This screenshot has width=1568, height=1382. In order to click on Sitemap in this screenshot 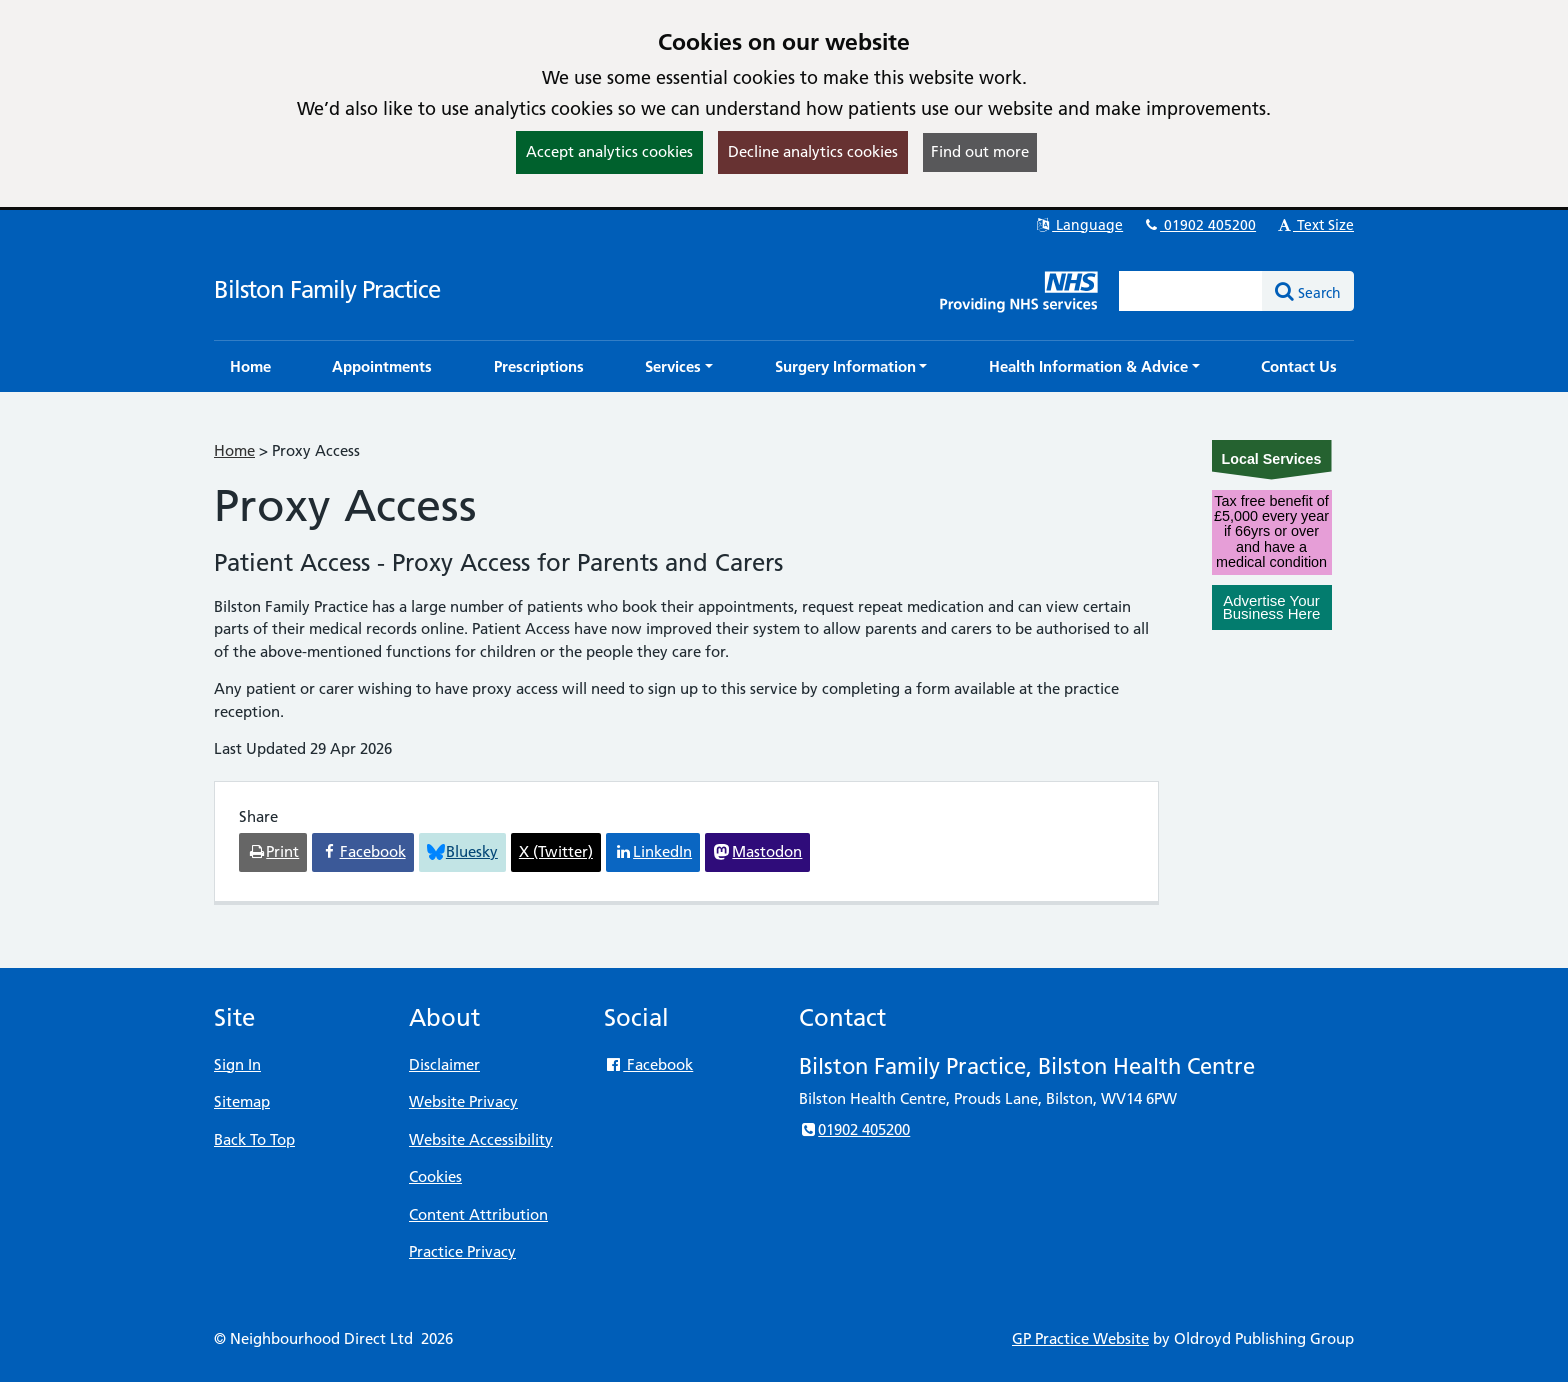, I will do `click(242, 1101)`.